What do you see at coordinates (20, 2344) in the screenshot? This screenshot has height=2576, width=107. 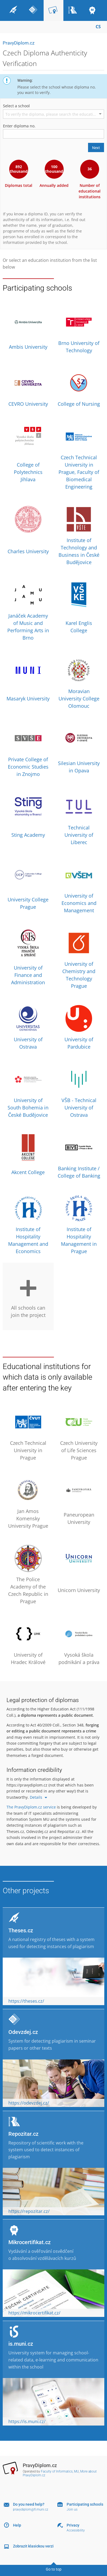 I see `is.muni.cz` at bounding box center [20, 2344].